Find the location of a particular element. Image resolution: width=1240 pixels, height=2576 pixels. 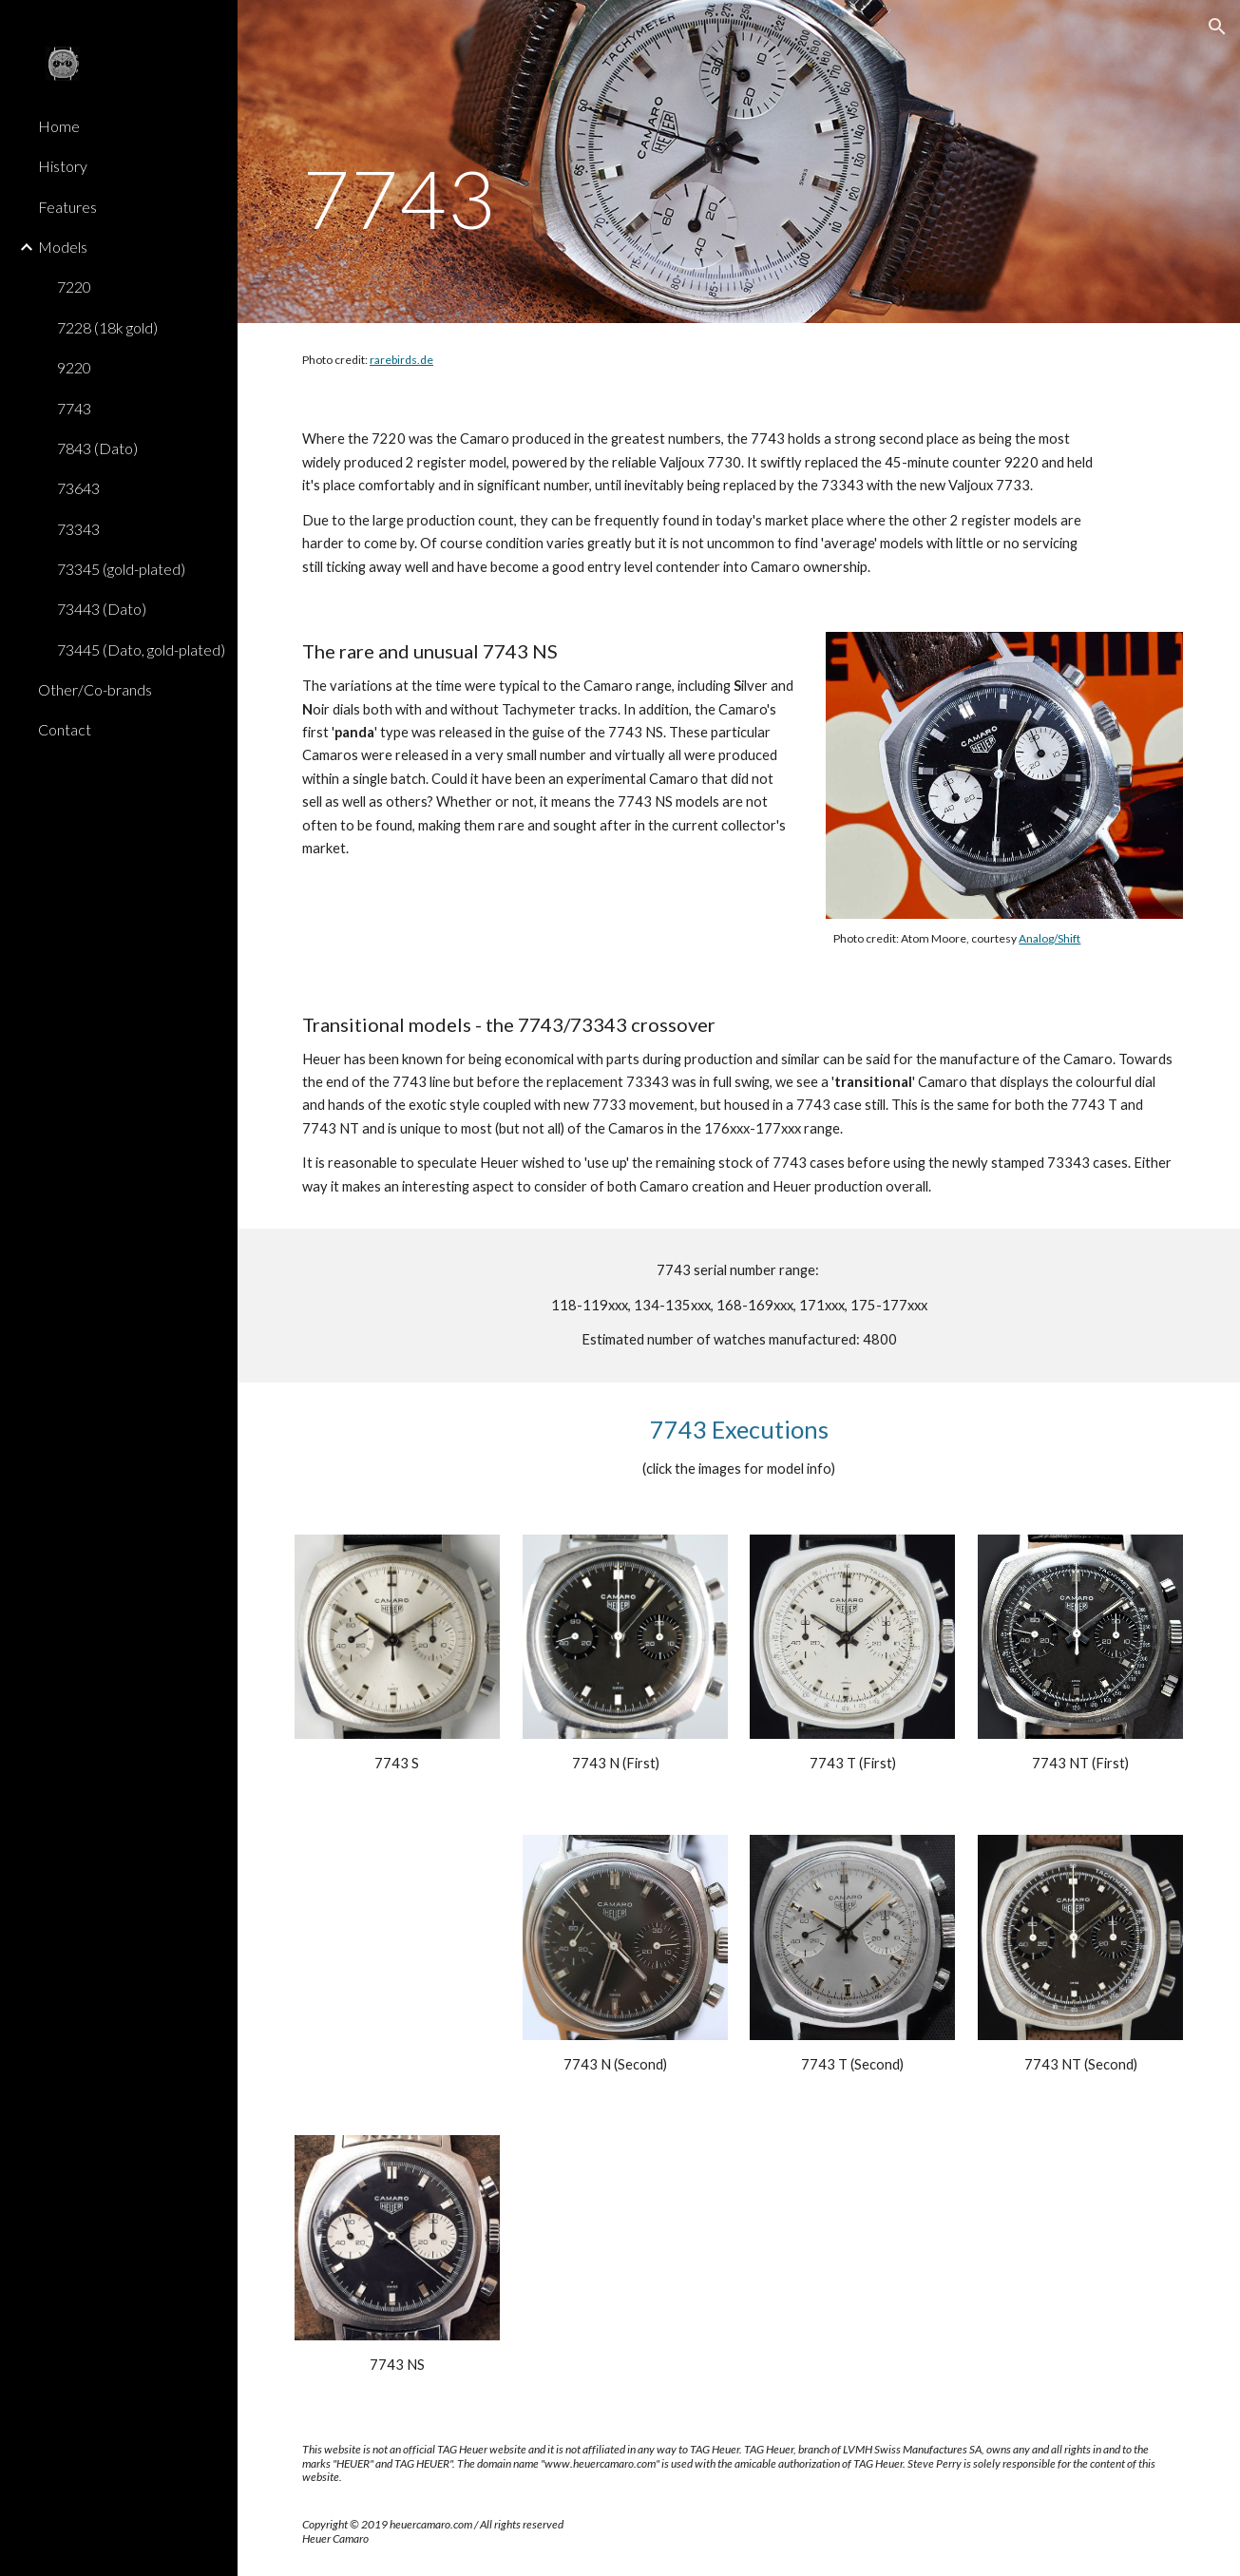

[main] is located at coordinates (435, 161).